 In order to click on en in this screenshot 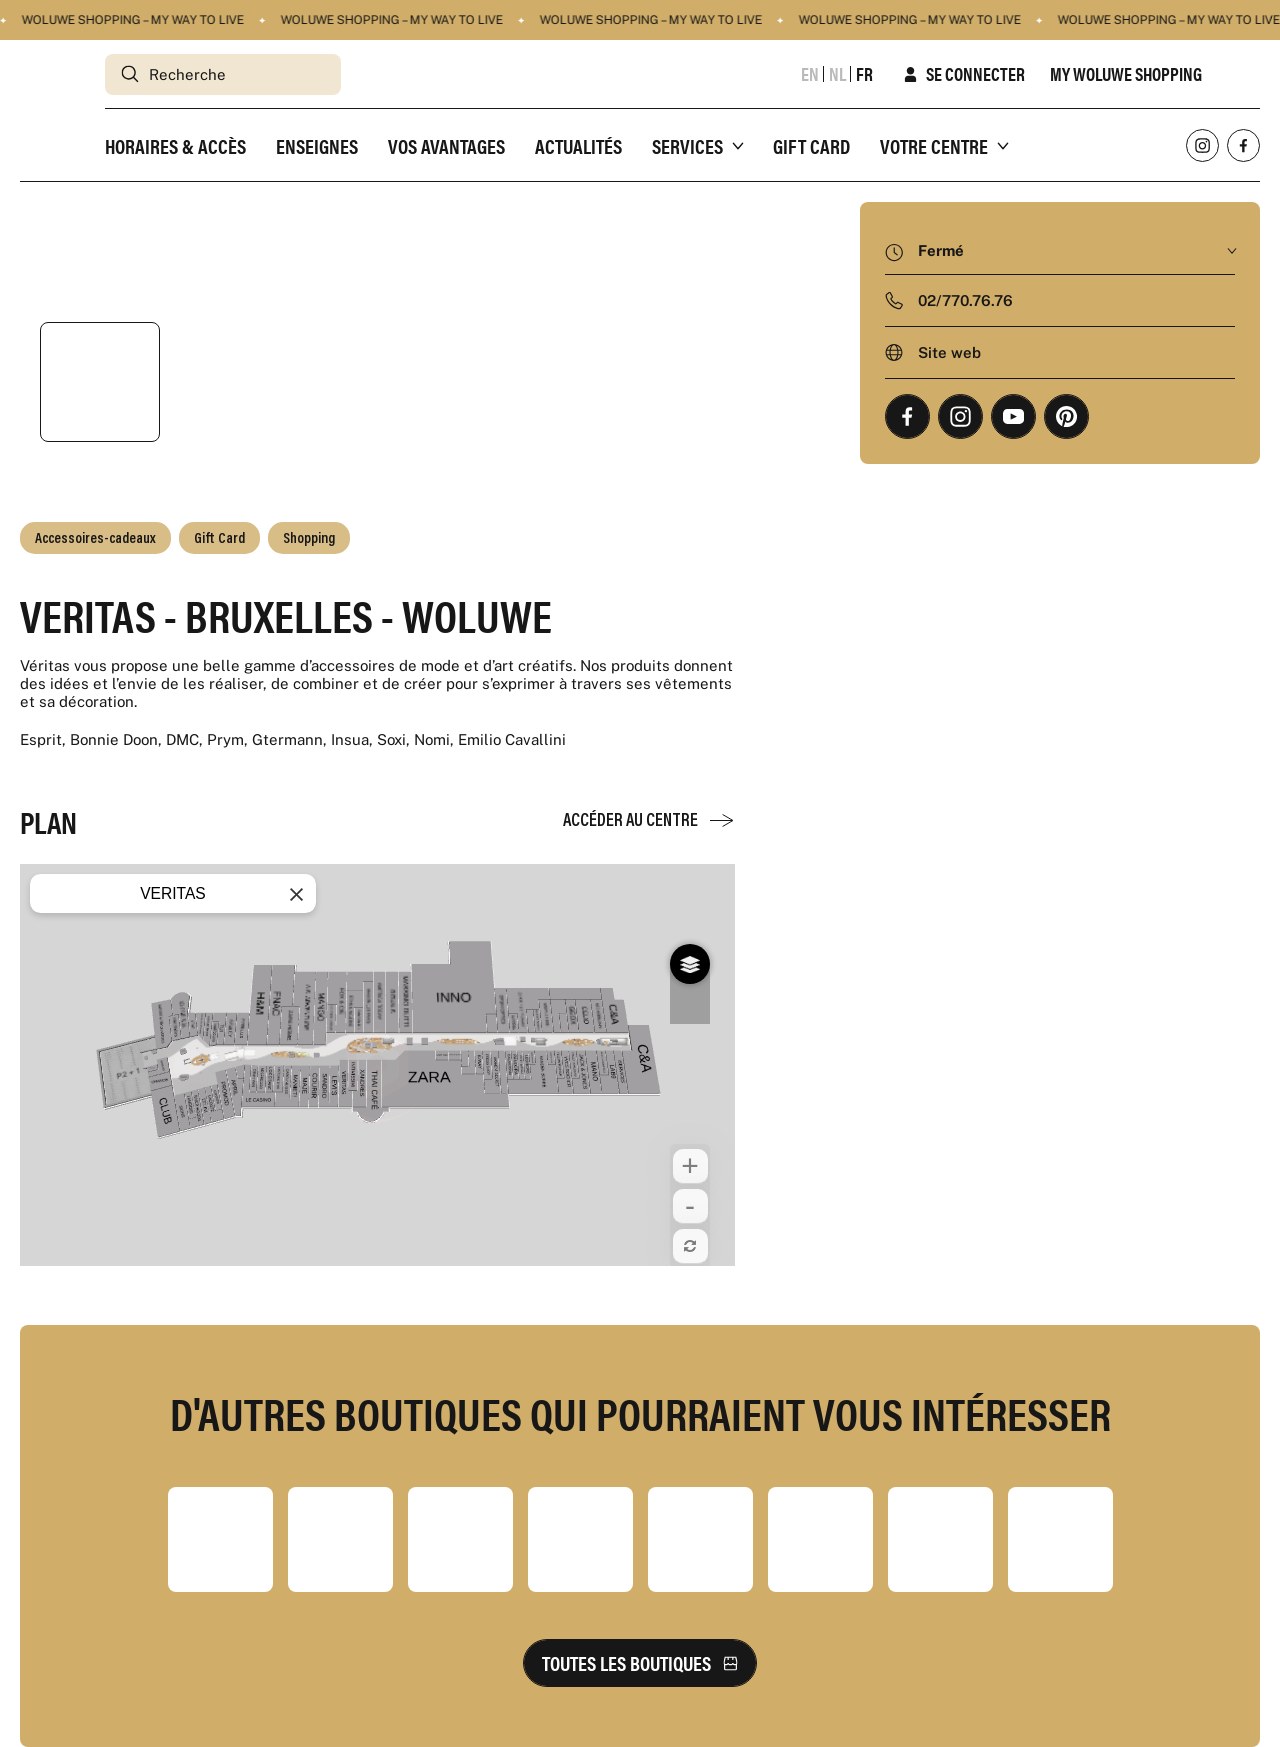, I will do `click(810, 74)`.